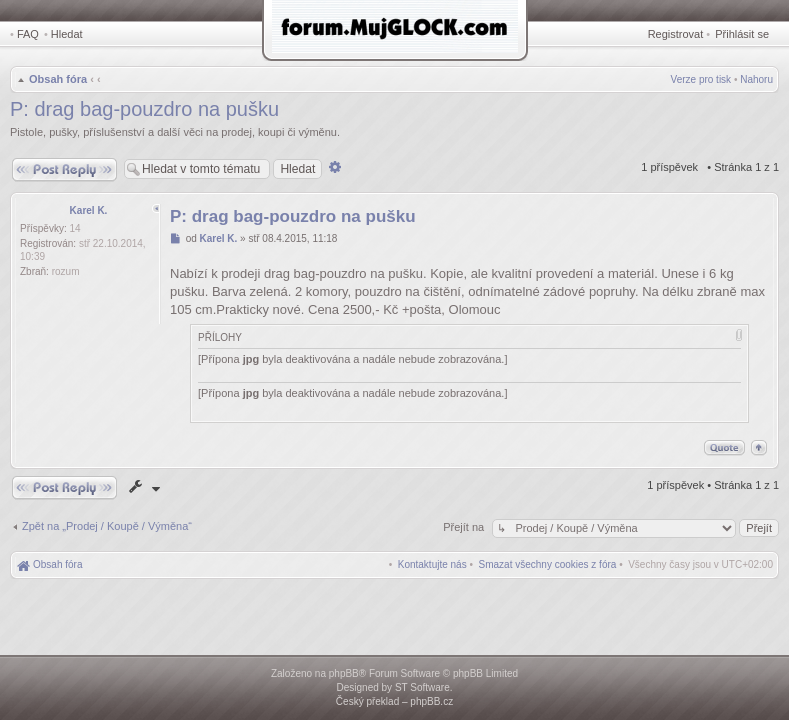  What do you see at coordinates (107, 526) in the screenshot?
I see `Zpět na „Prodej / Koupě / Výměna“` at bounding box center [107, 526].